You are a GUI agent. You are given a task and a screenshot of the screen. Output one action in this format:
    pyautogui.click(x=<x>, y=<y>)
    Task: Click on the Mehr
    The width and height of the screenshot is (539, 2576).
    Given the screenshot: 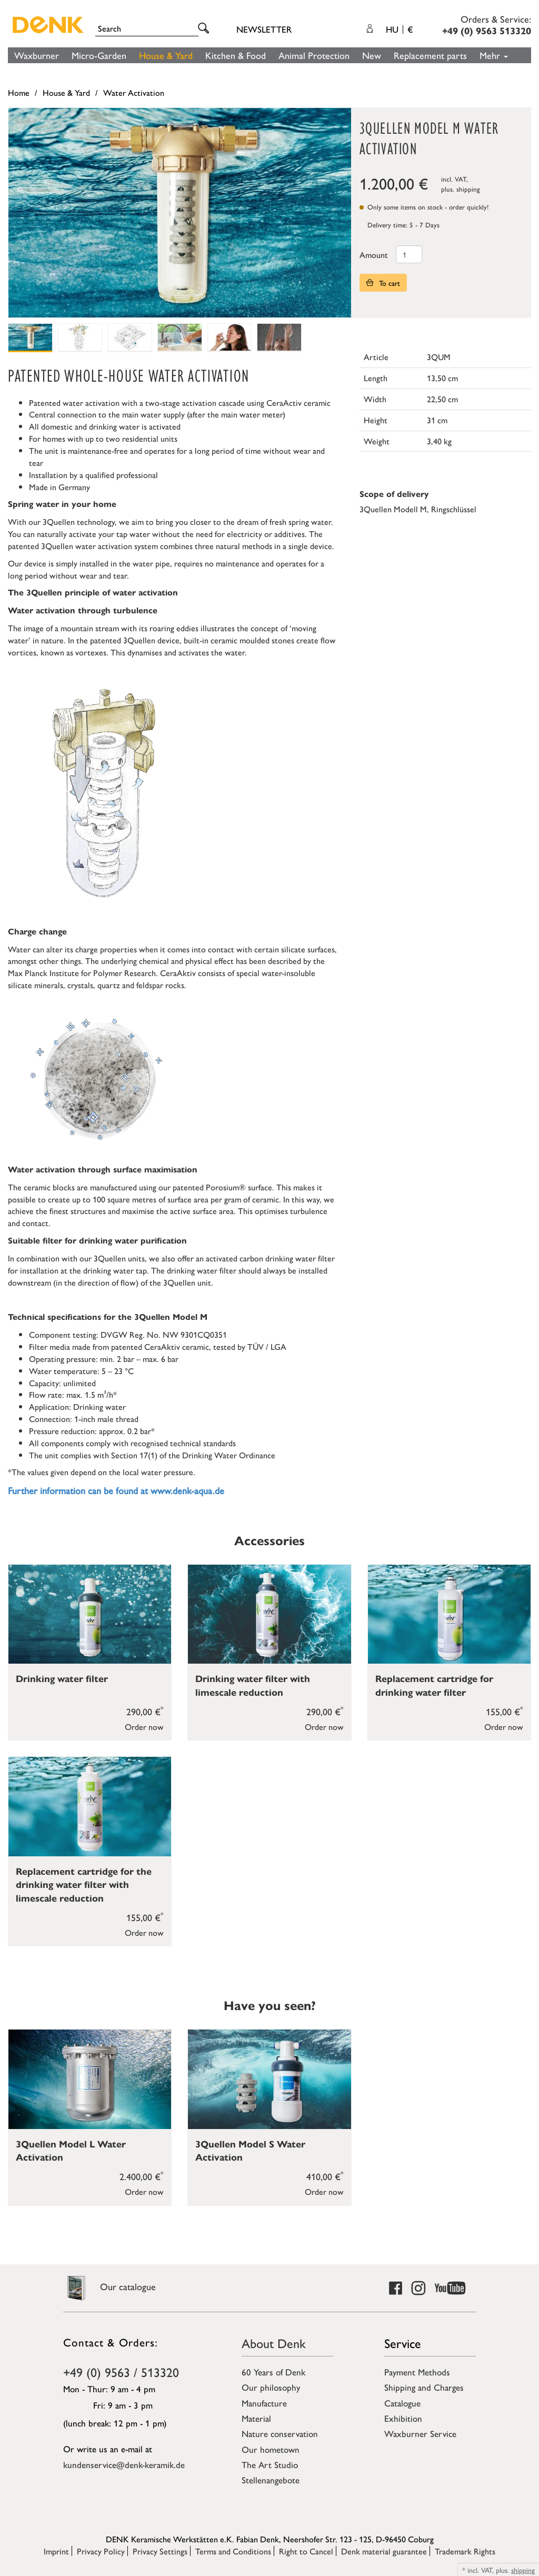 What is the action you would take?
    pyautogui.click(x=494, y=55)
    